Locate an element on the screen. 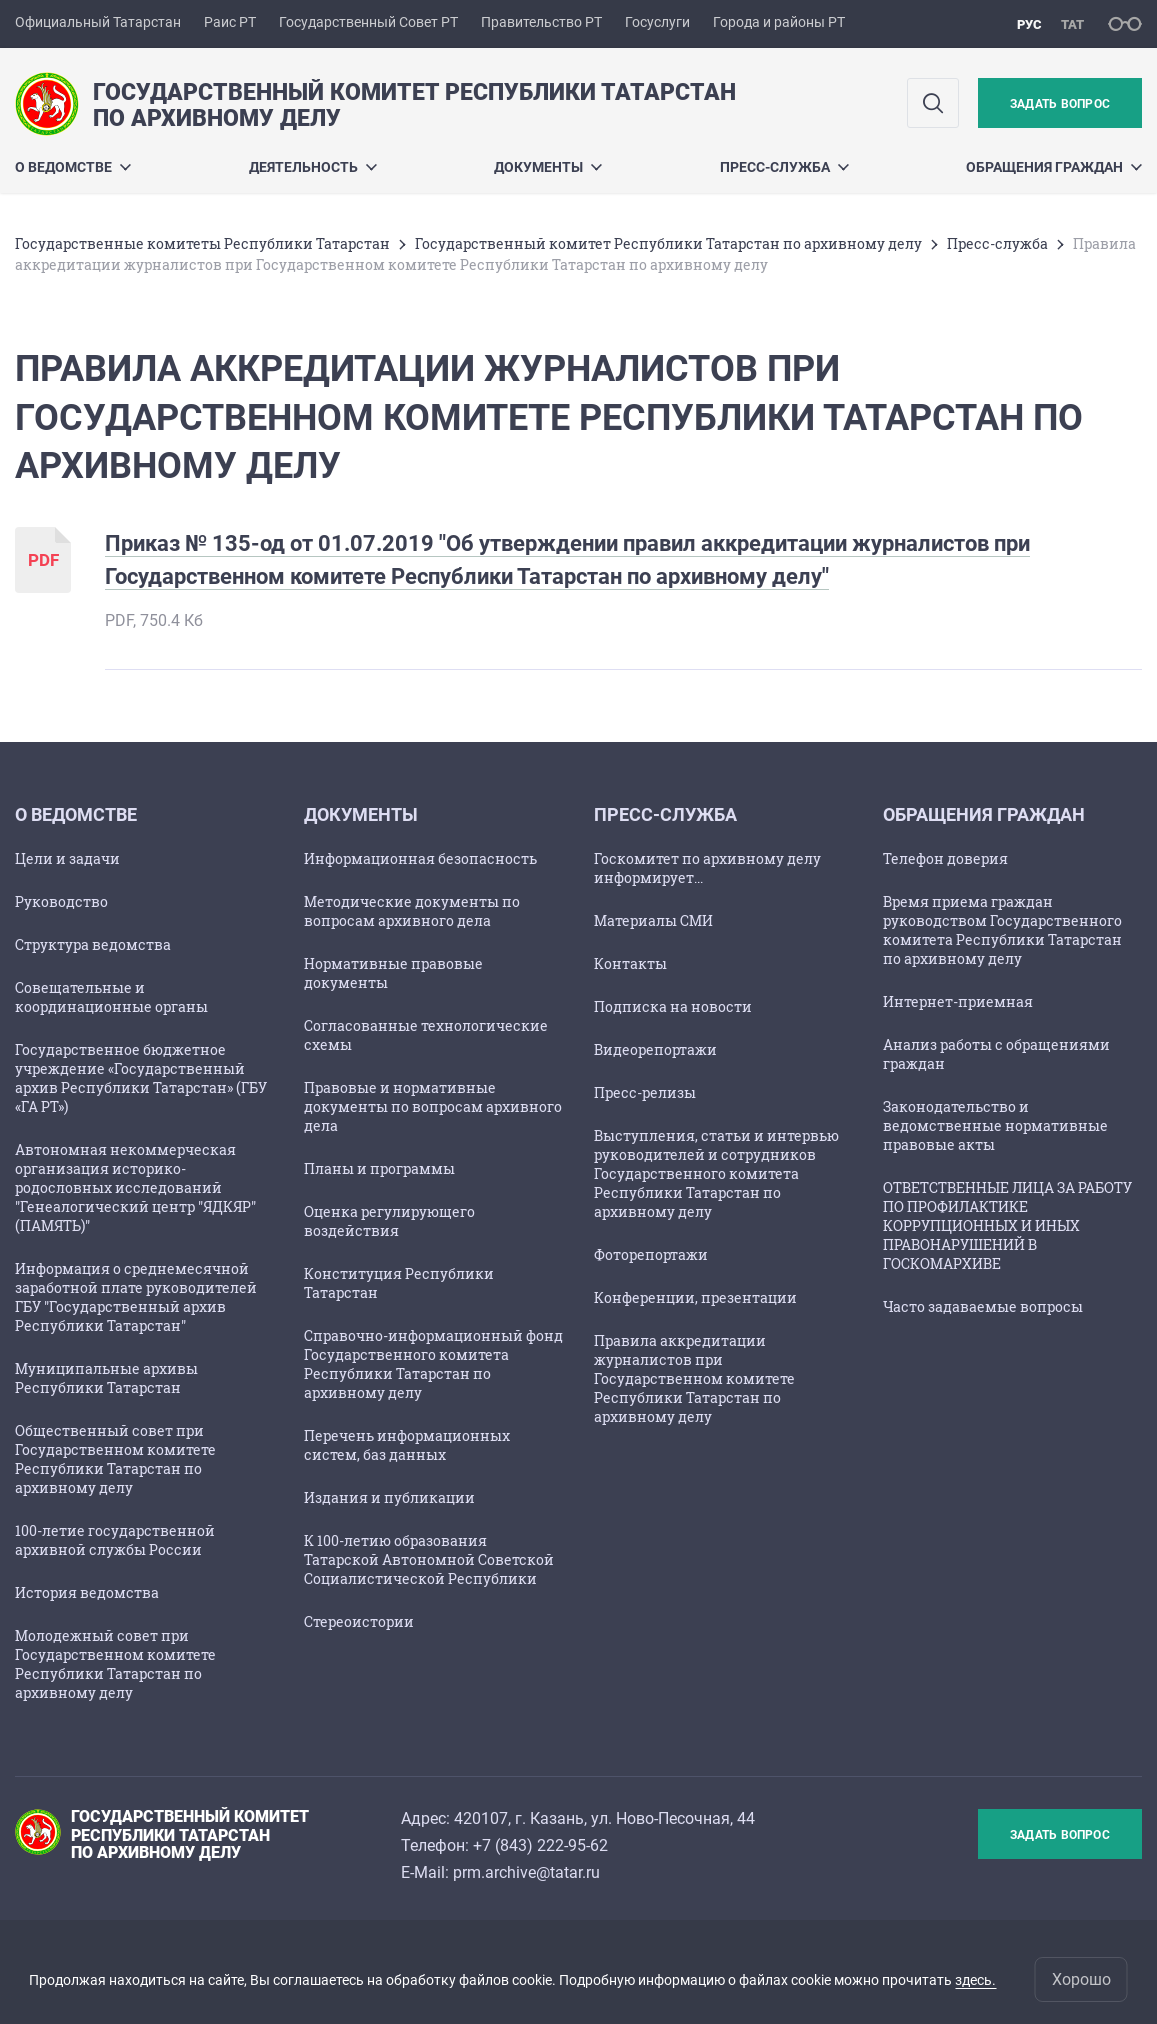 Image resolution: width=1157 pixels, height=2024 pixels. Стереоистории is located at coordinates (359, 1621).